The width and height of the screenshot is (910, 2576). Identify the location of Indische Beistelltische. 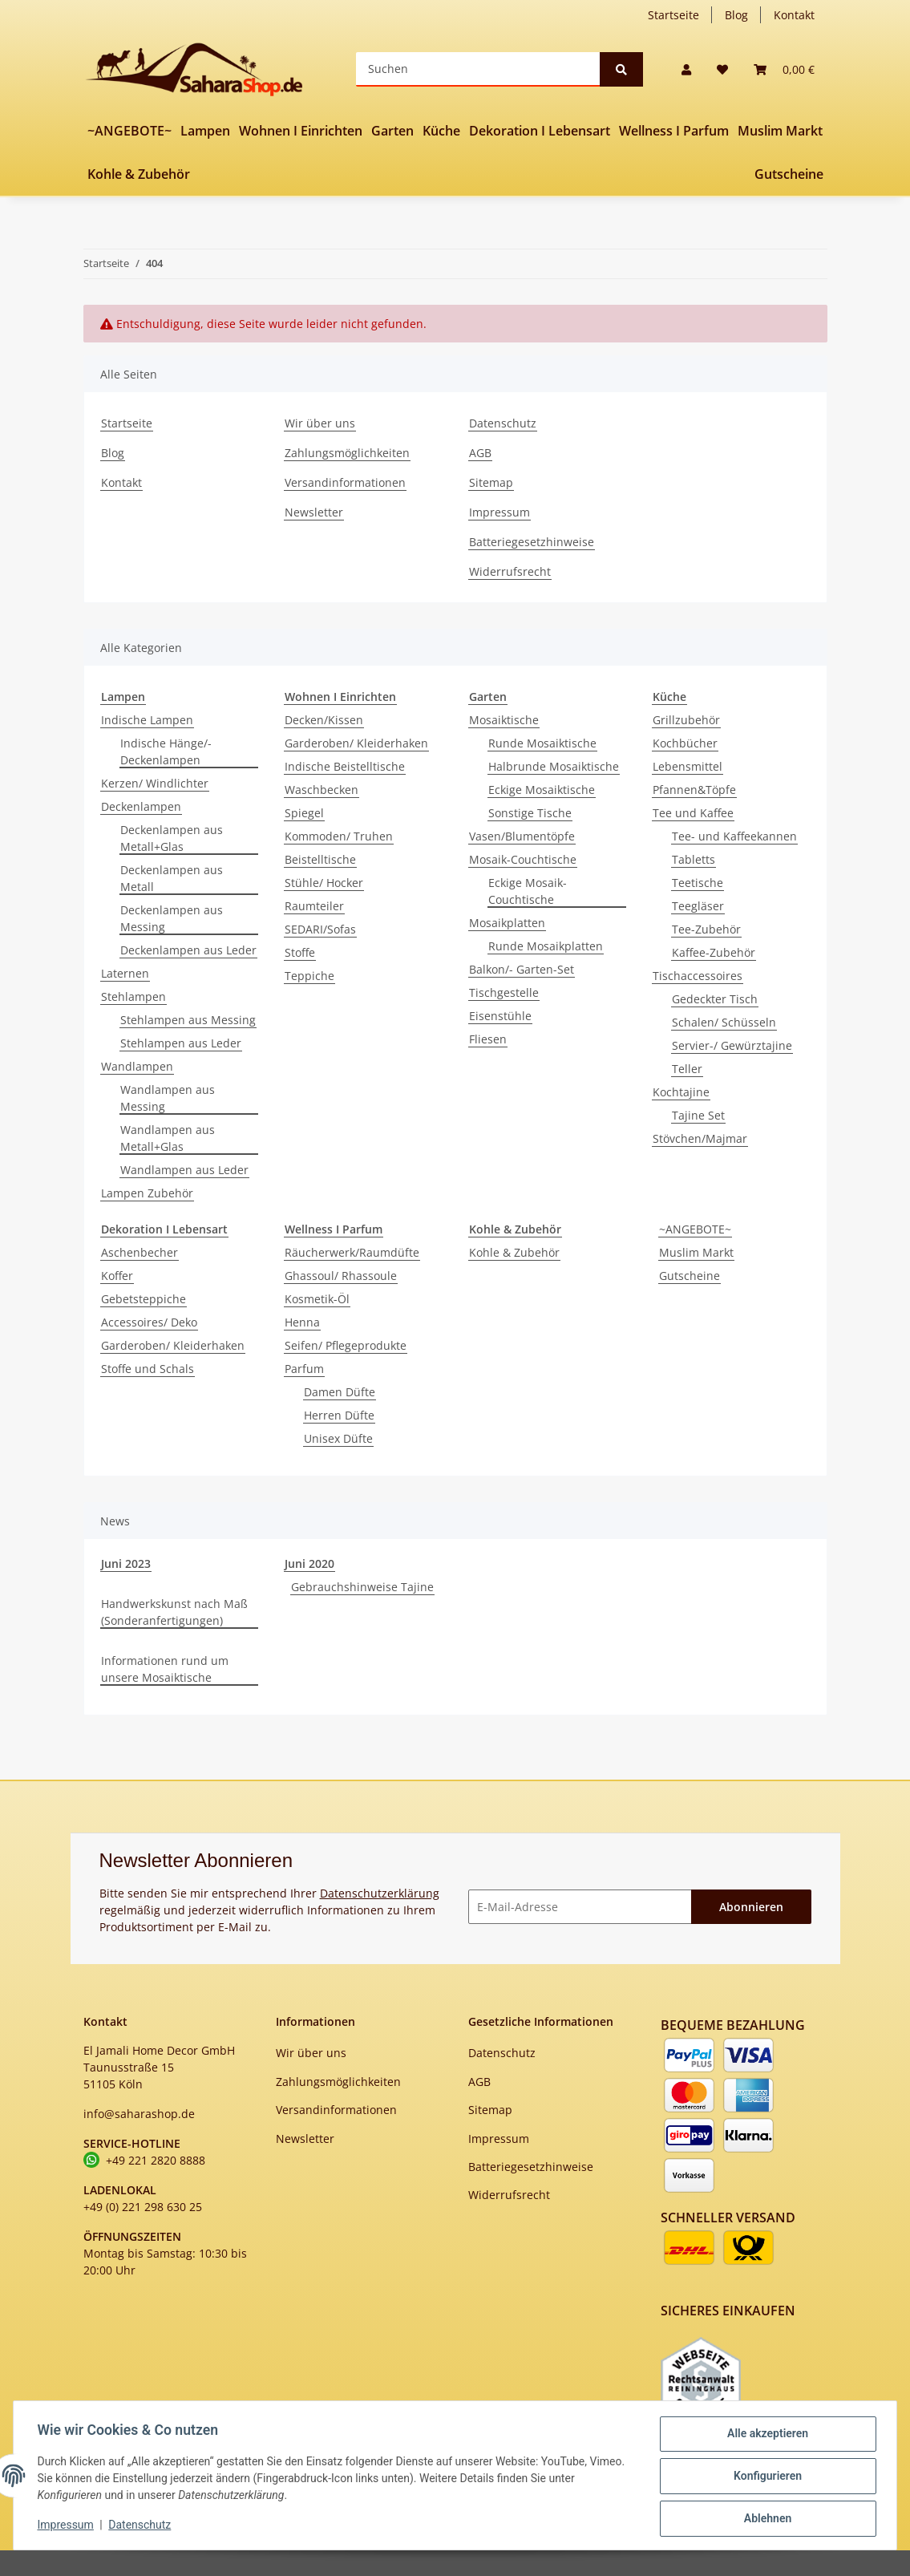
(345, 766).